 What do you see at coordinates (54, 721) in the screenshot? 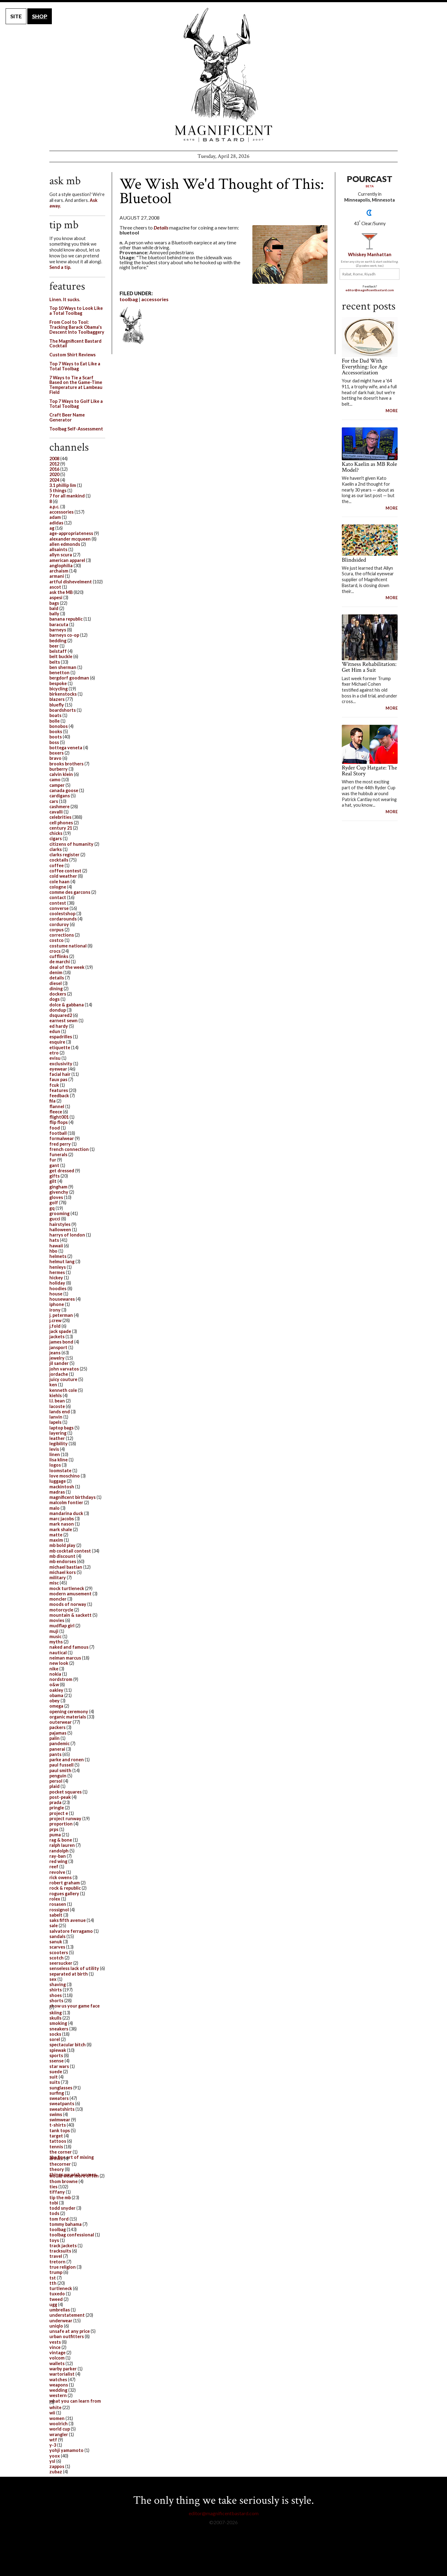
I see `bolle` at bounding box center [54, 721].